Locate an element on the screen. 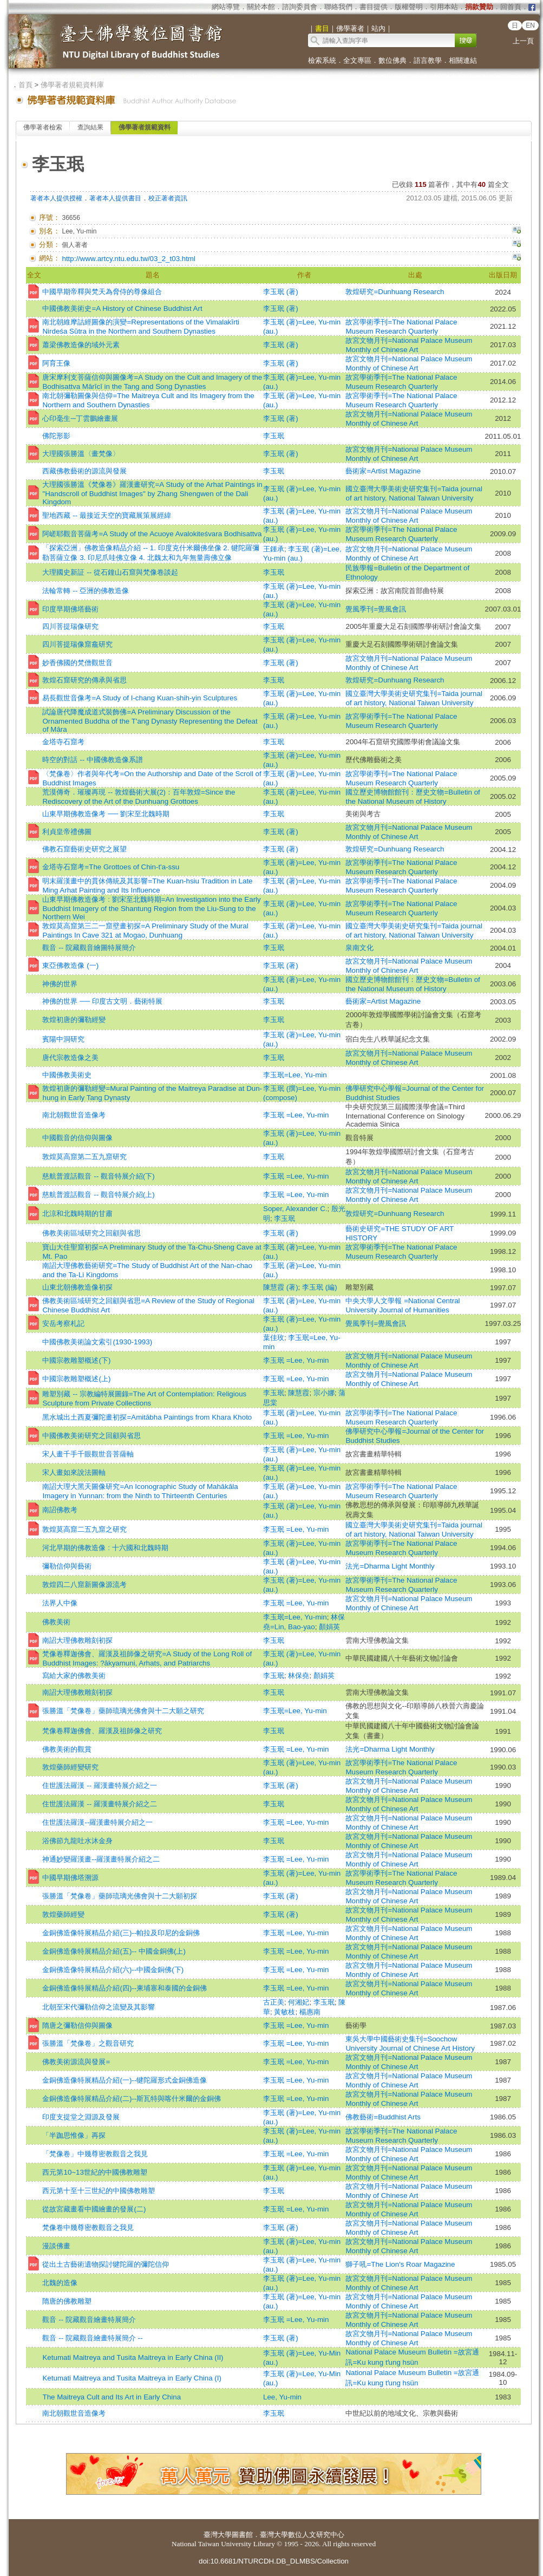 This screenshot has width=543, height=2576. 從出土古藝術遺物探討犍陀羅的彌陀信仰 is located at coordinates (105, 2264).